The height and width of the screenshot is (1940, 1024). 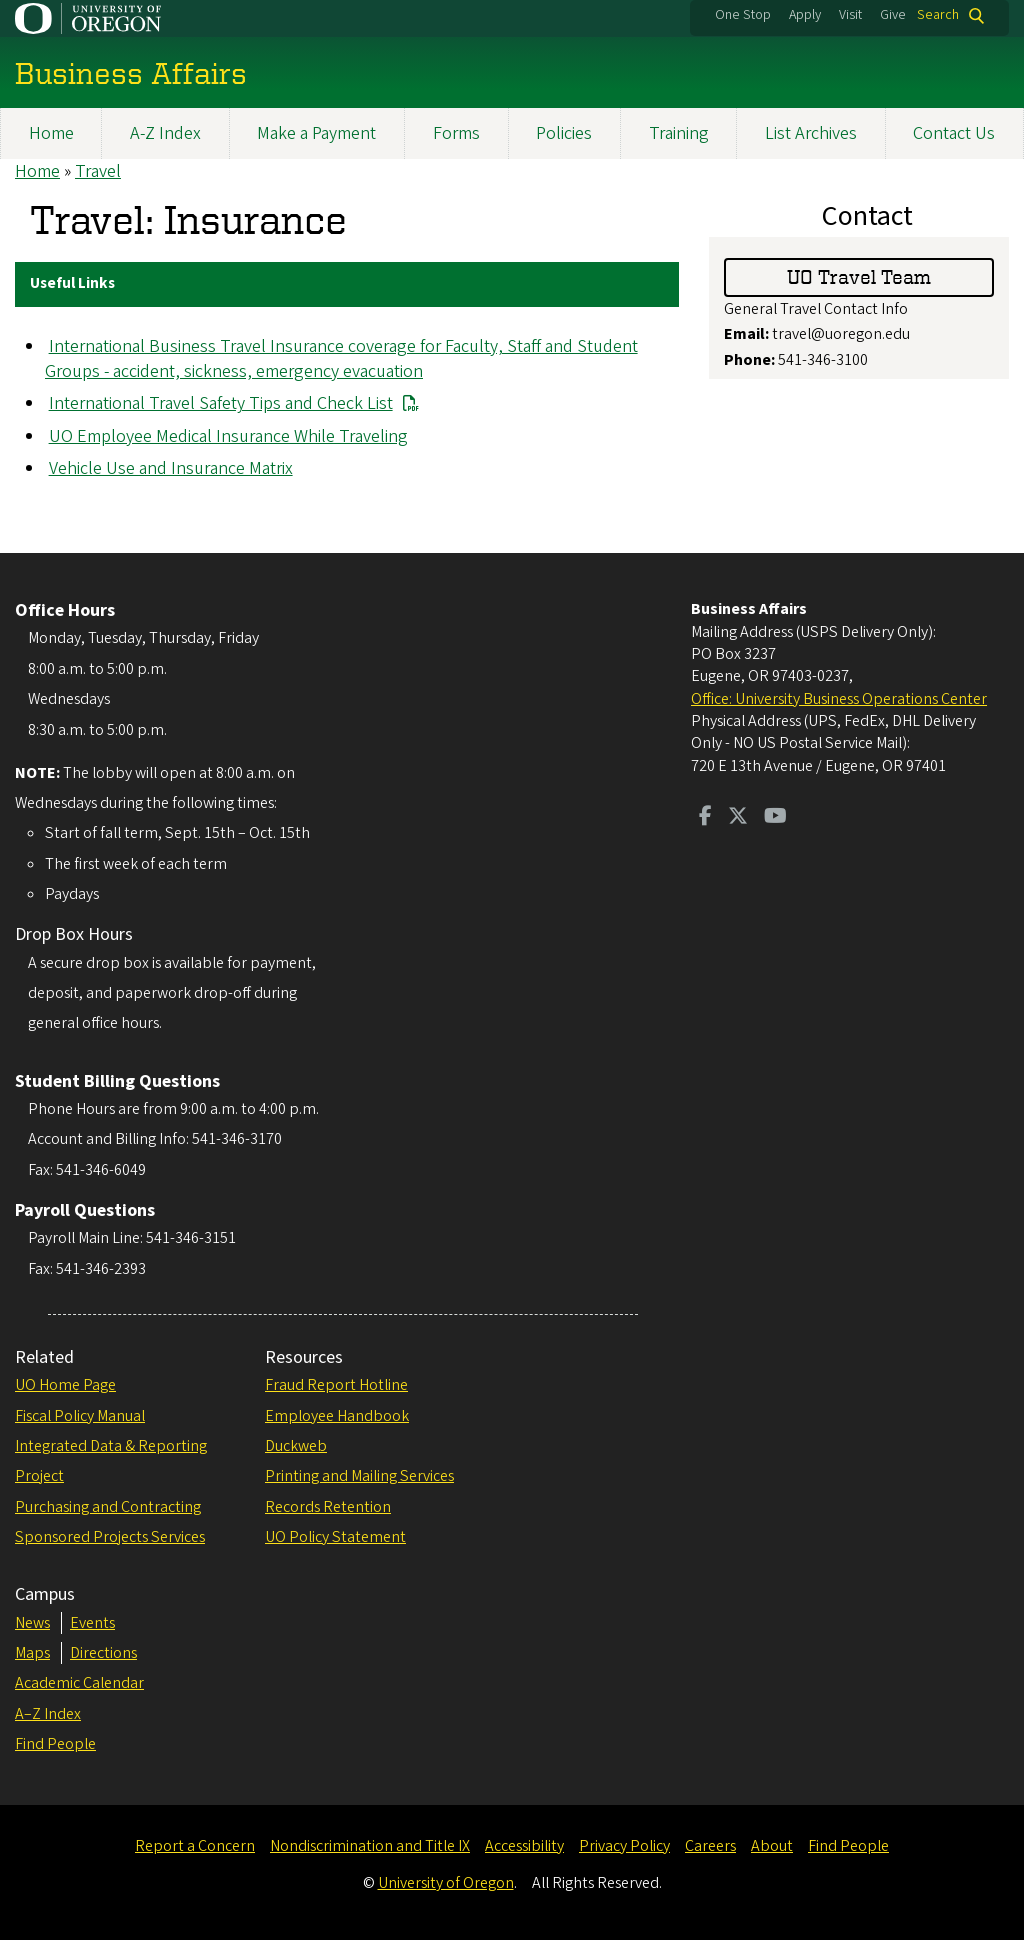 What do you see at coordinates (811, 133) in the screenshot?
I see `List Archives` at bounding box center [811, 133].